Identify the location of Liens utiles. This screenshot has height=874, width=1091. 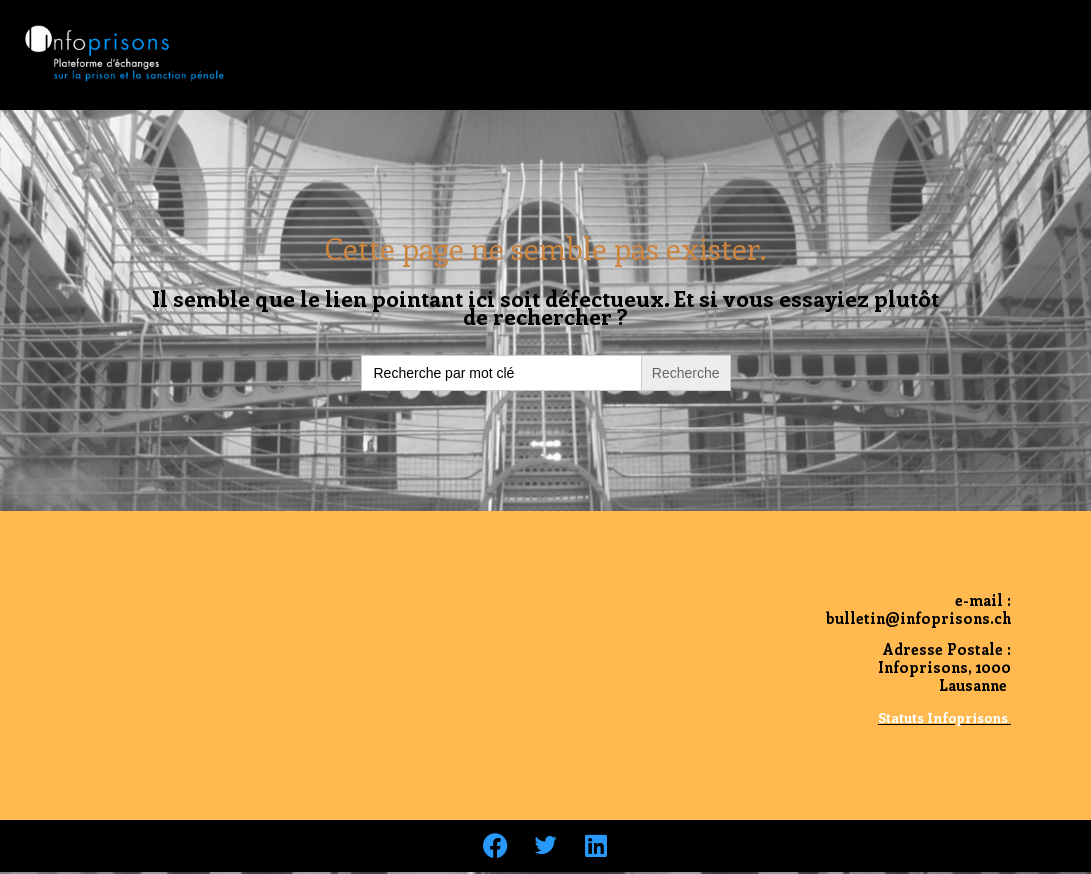
(1020, 78).